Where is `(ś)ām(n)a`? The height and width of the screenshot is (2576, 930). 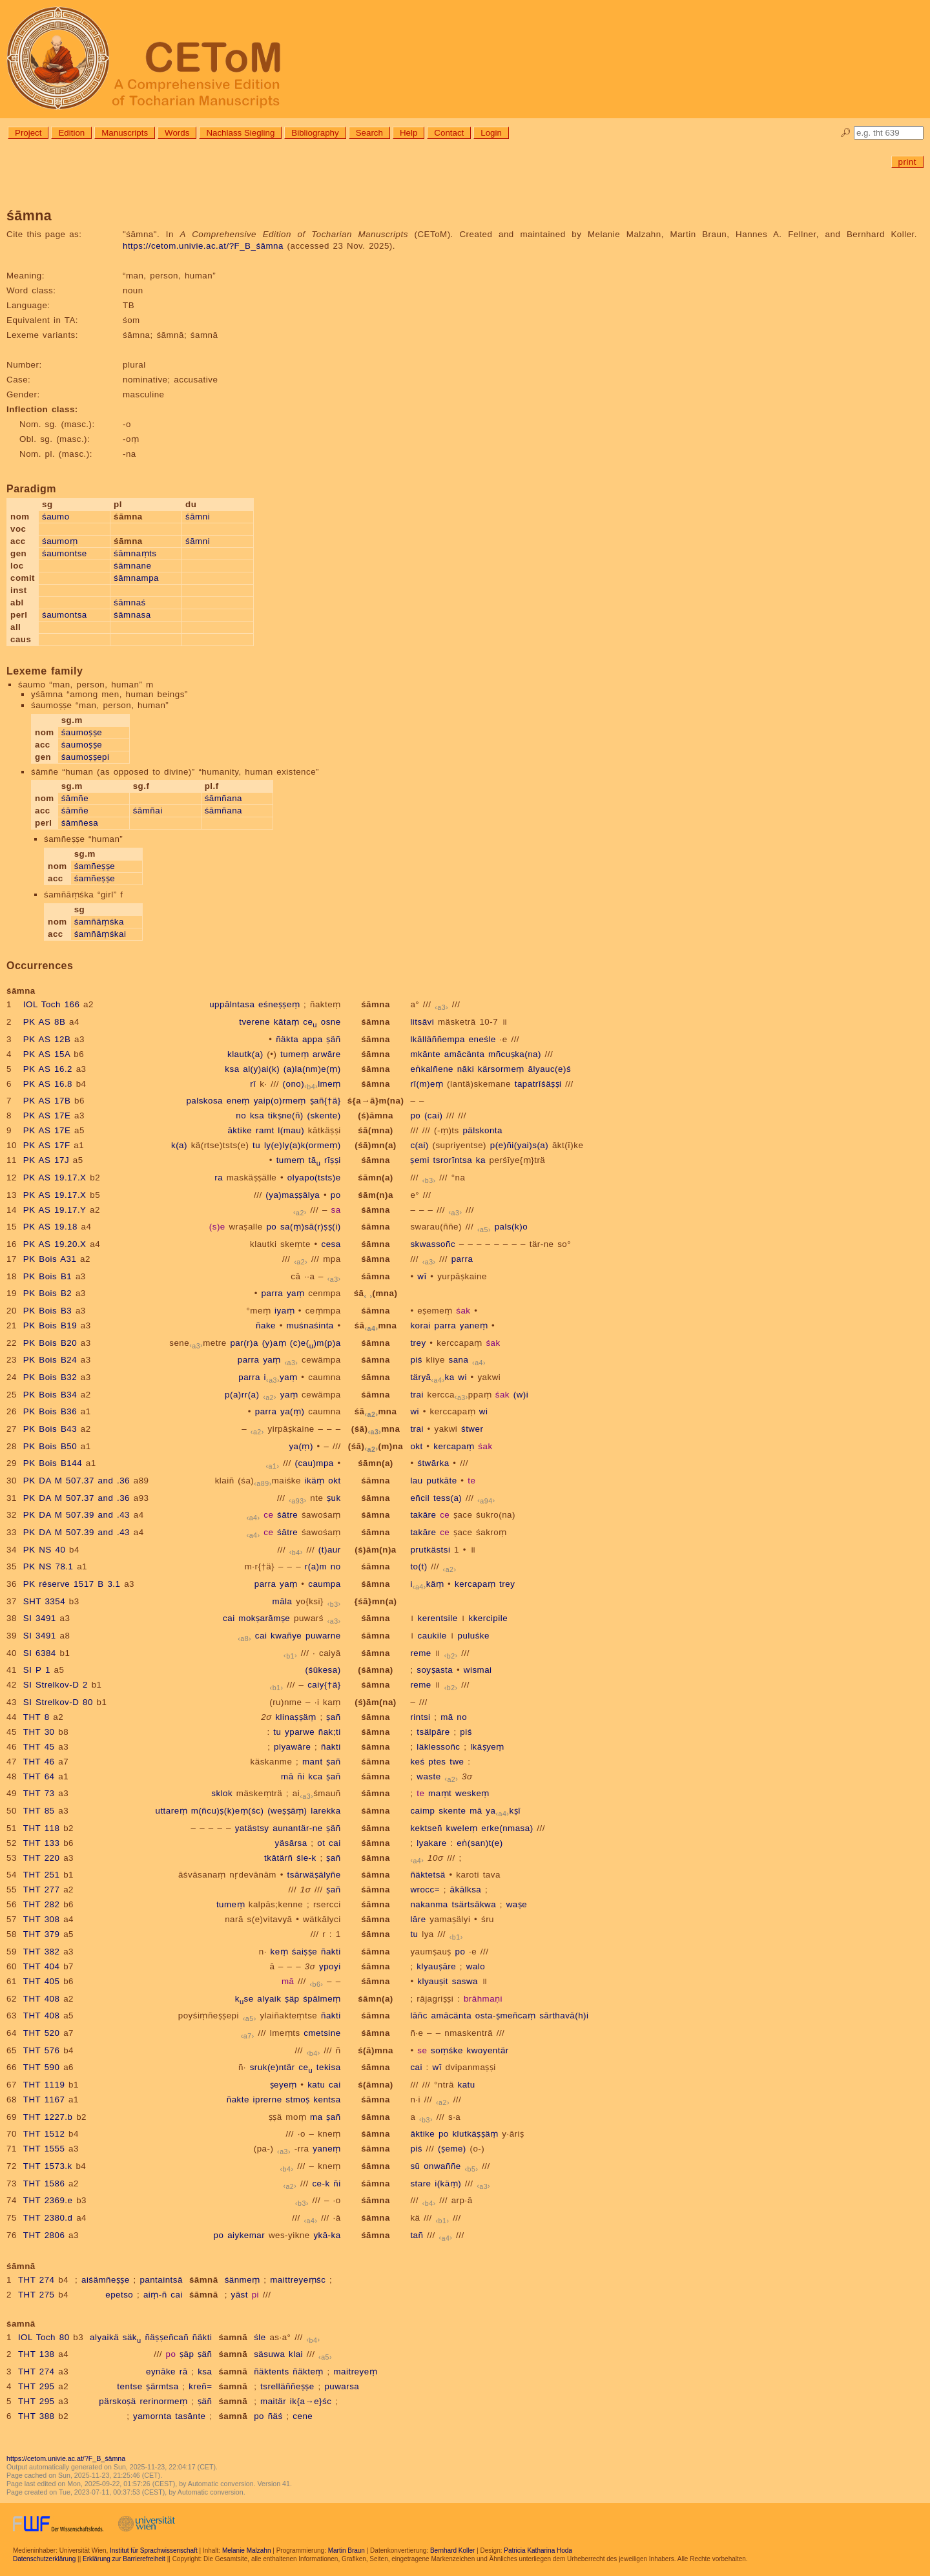 (ś)ām(n)a is located at coordinates (375, 1550).